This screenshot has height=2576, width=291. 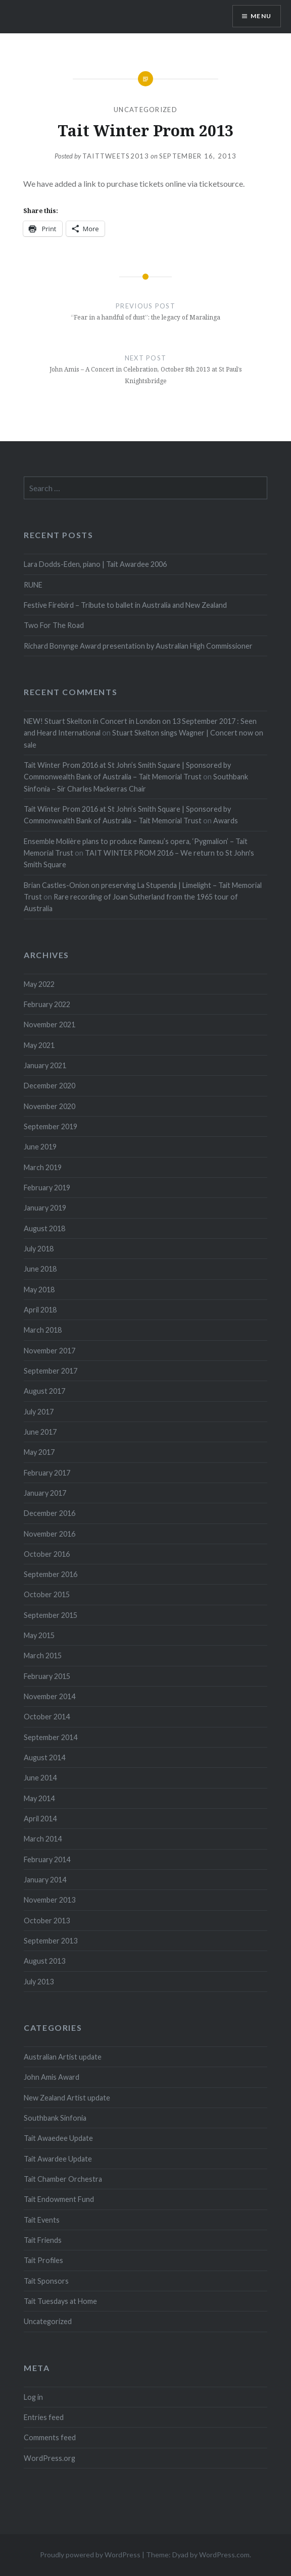 What do you see at coordinates (44, 1757) in the screenshot?
I see `August 2014` at bounding box center [44, 1757].